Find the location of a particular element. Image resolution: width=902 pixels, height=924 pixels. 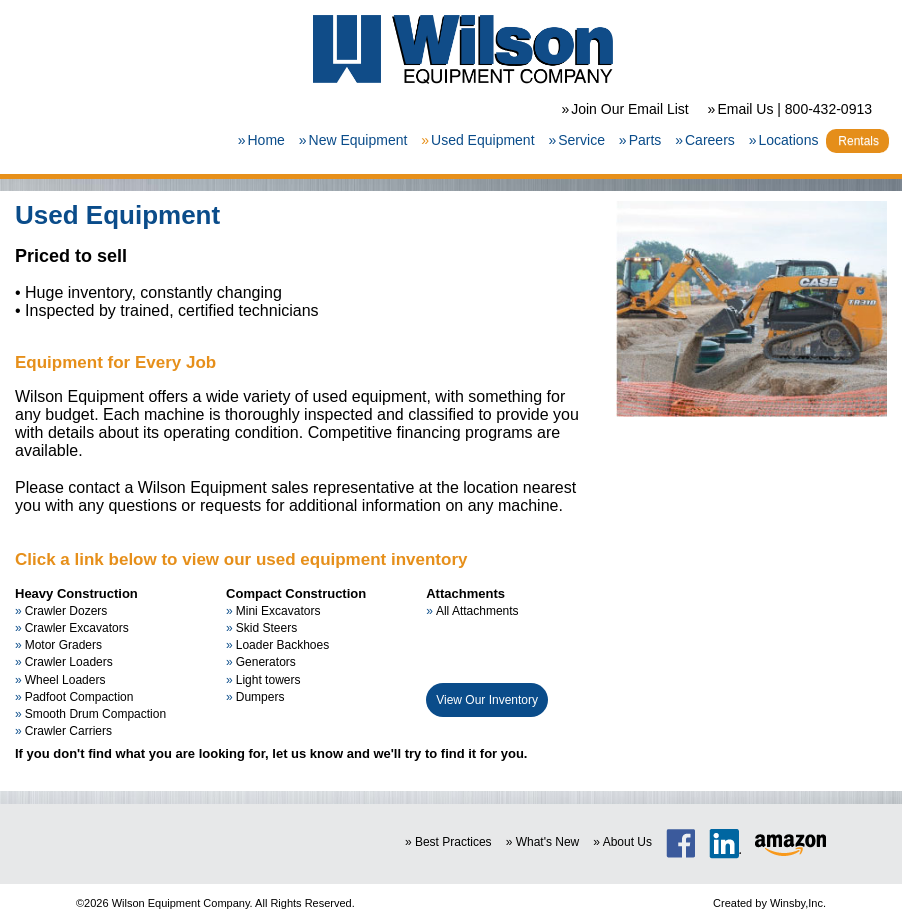

New Equipment is located at coordinates (358, 140).